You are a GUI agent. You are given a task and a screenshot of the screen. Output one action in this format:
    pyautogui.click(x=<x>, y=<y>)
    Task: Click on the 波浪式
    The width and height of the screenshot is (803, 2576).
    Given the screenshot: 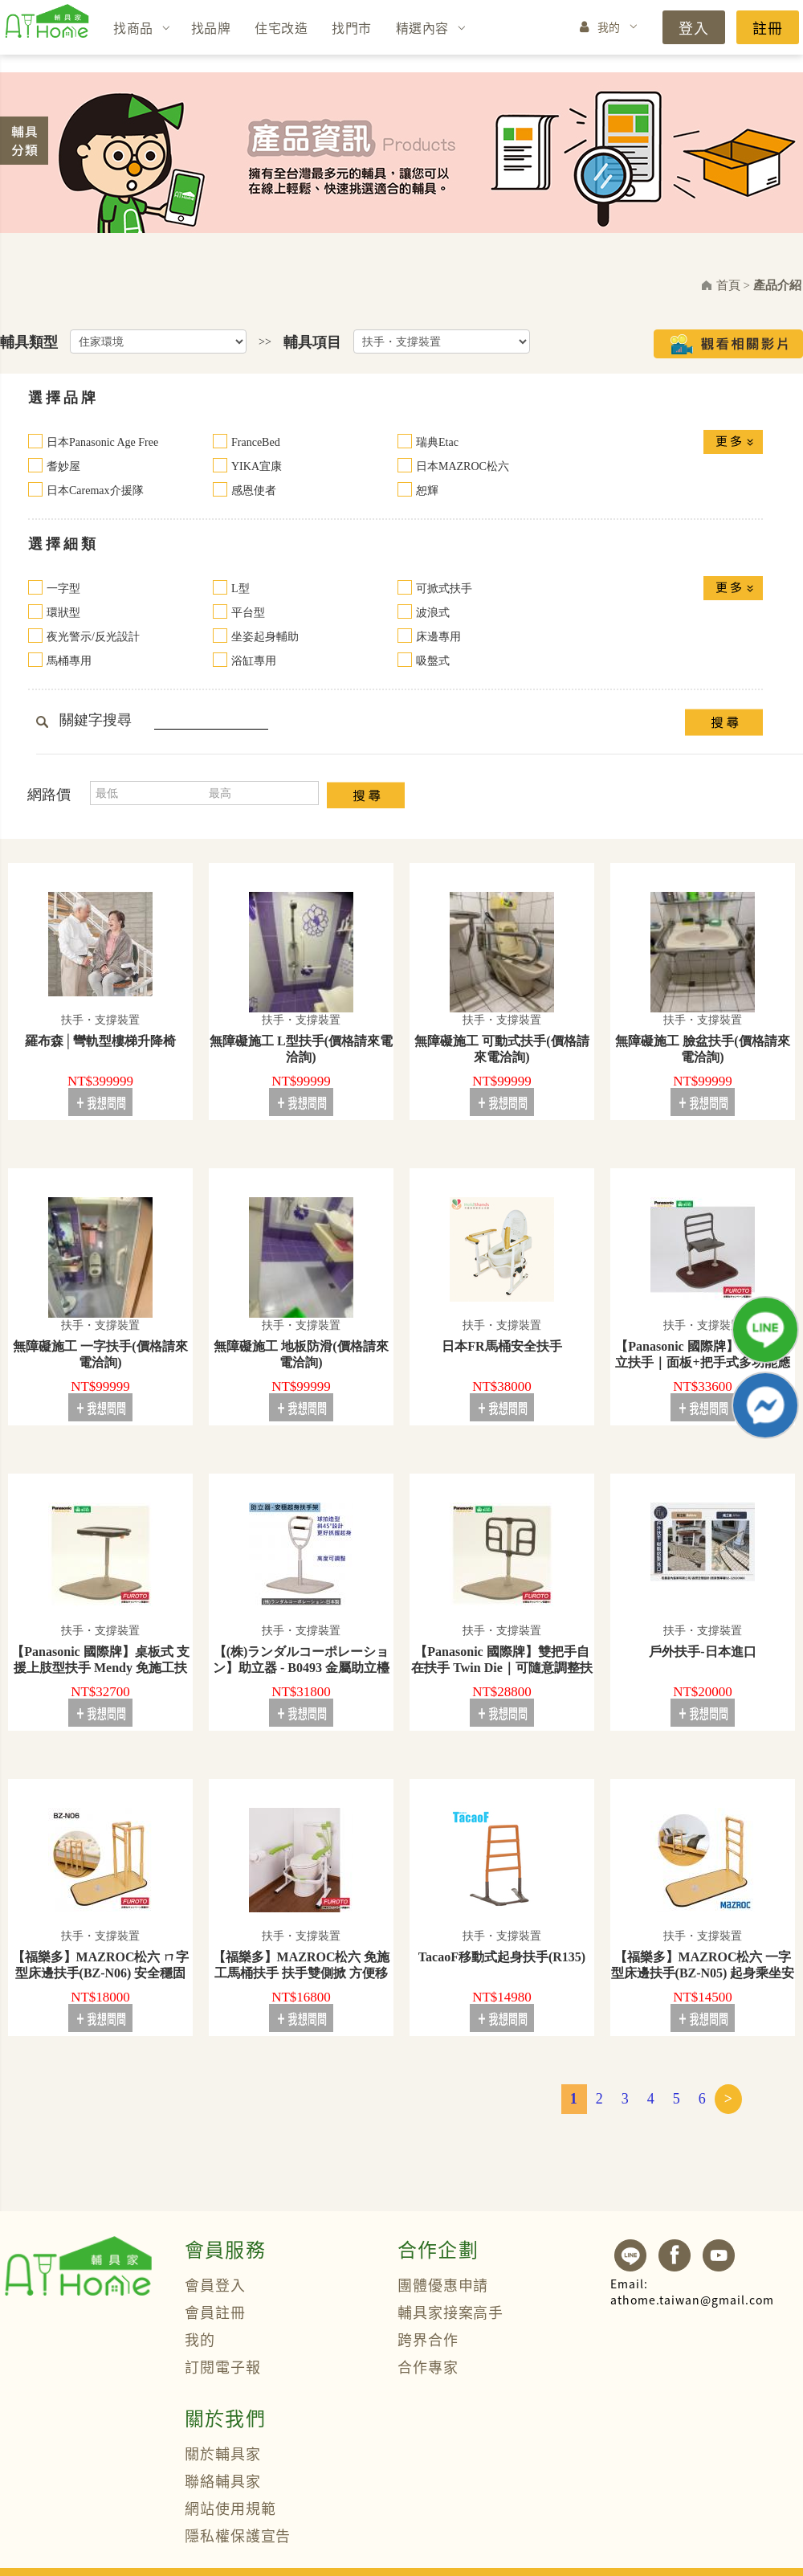 What is the action you would take?
    pyautogui.click(x=433, y=613)
    